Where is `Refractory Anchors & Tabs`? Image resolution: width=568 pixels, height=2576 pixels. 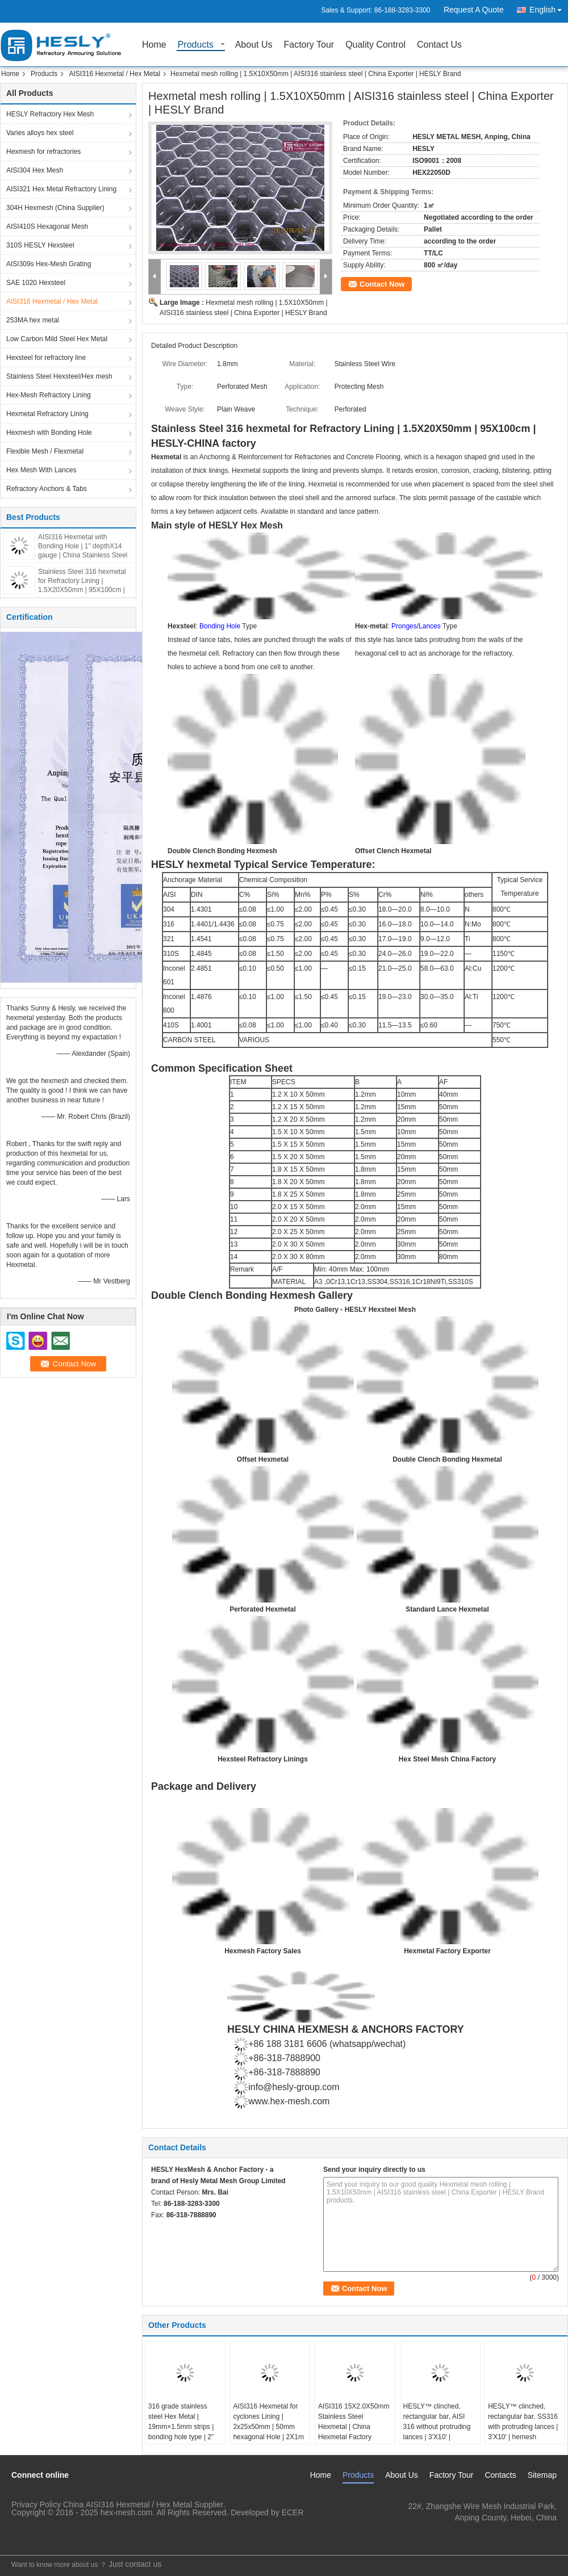
Refractory Anchors & Tabs is located at coordinates (46, 489).